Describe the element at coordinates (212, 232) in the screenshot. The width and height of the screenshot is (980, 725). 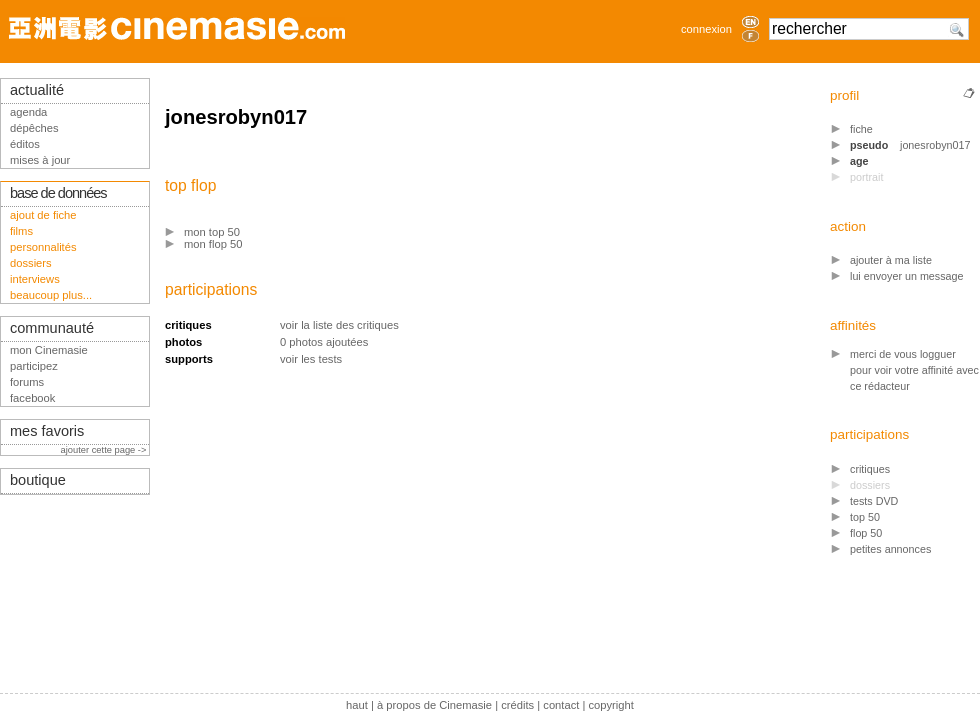
I see `mon top 50` at that location.